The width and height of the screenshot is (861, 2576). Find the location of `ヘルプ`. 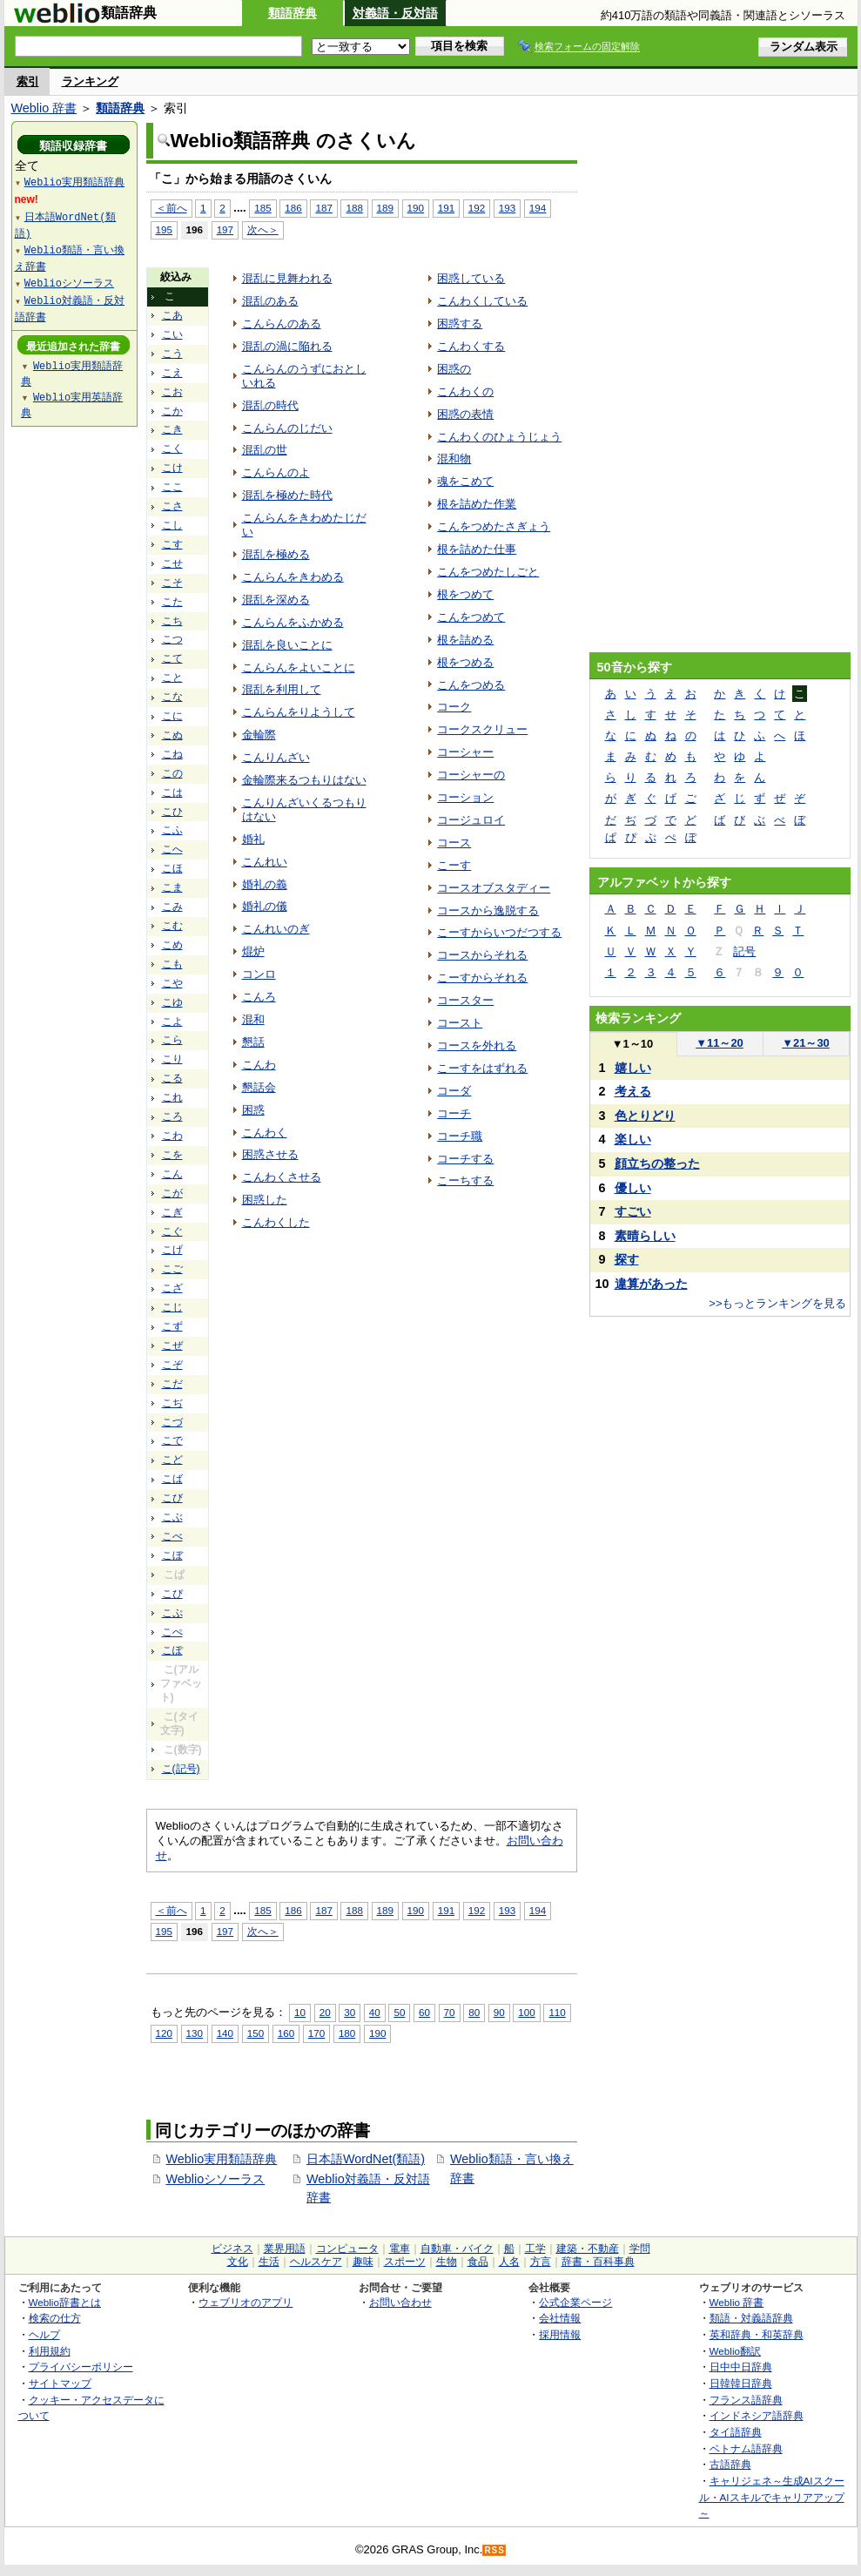

ヘルプ is located at coordinates (44, 2334).